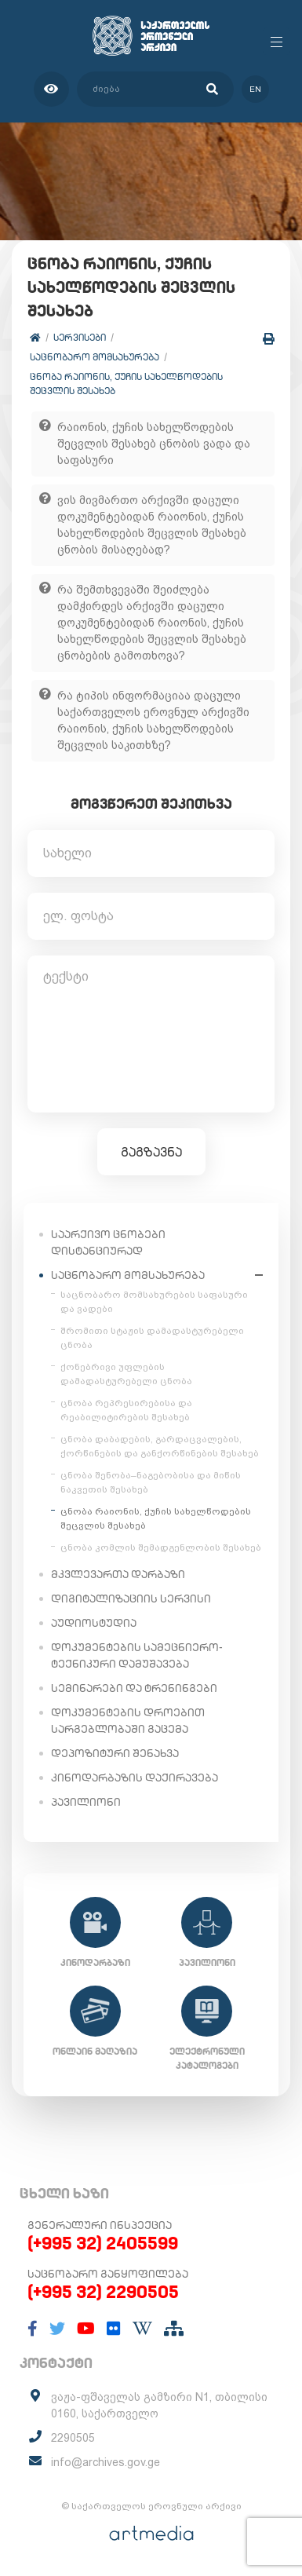 The height and width of the screenshot is (2576, 302). Describe the element at coordinates (79, 337) in the screenshot. I see `სერვისები` at that location.